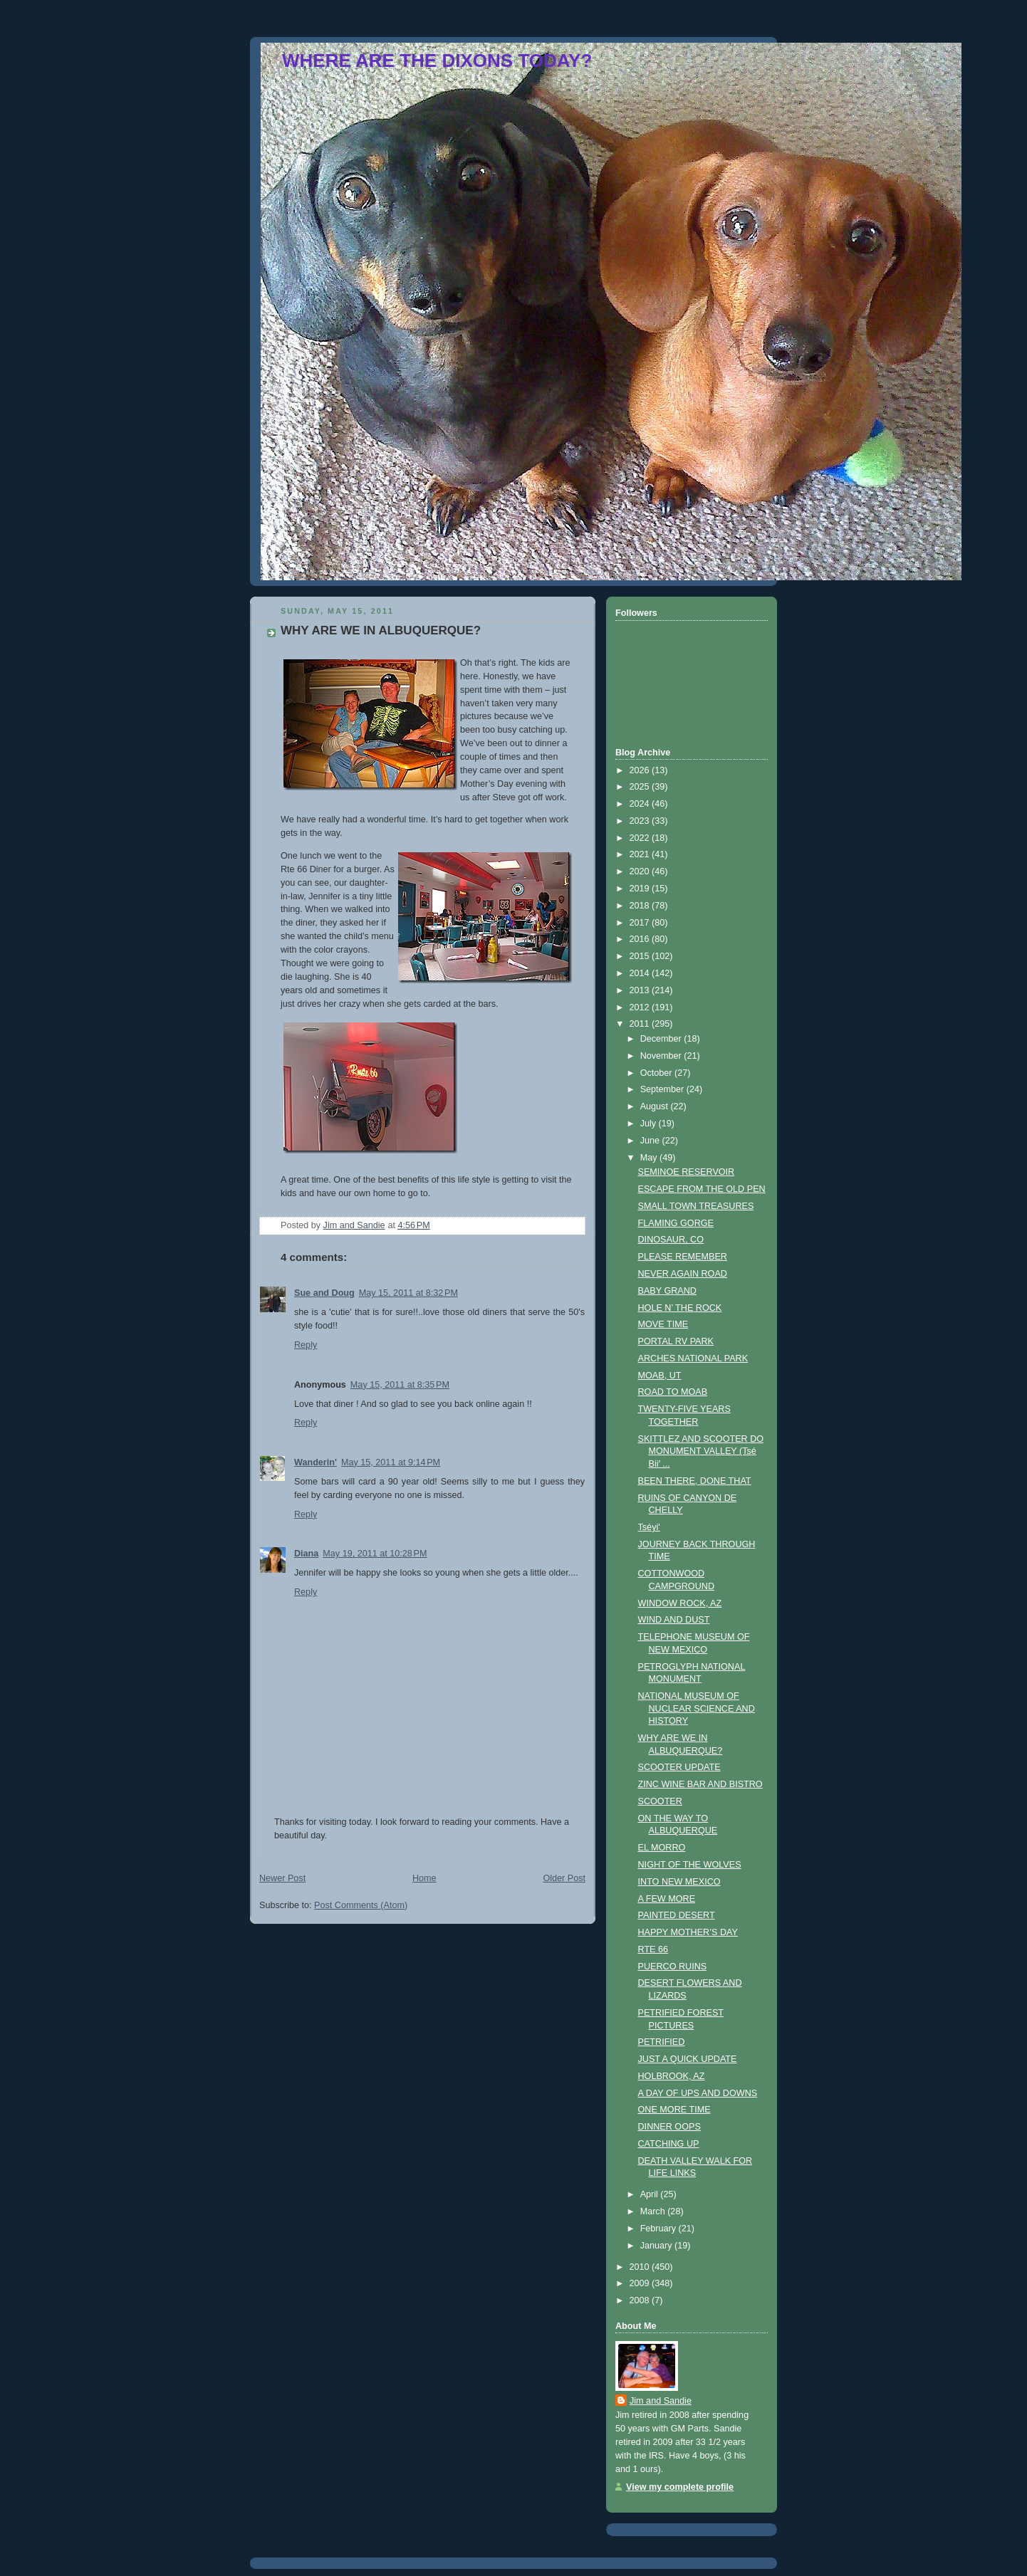 The width and height of the screenshot is (1027, 2576). I want to click on SCOOTER UPDATE, so click(679, 1767).